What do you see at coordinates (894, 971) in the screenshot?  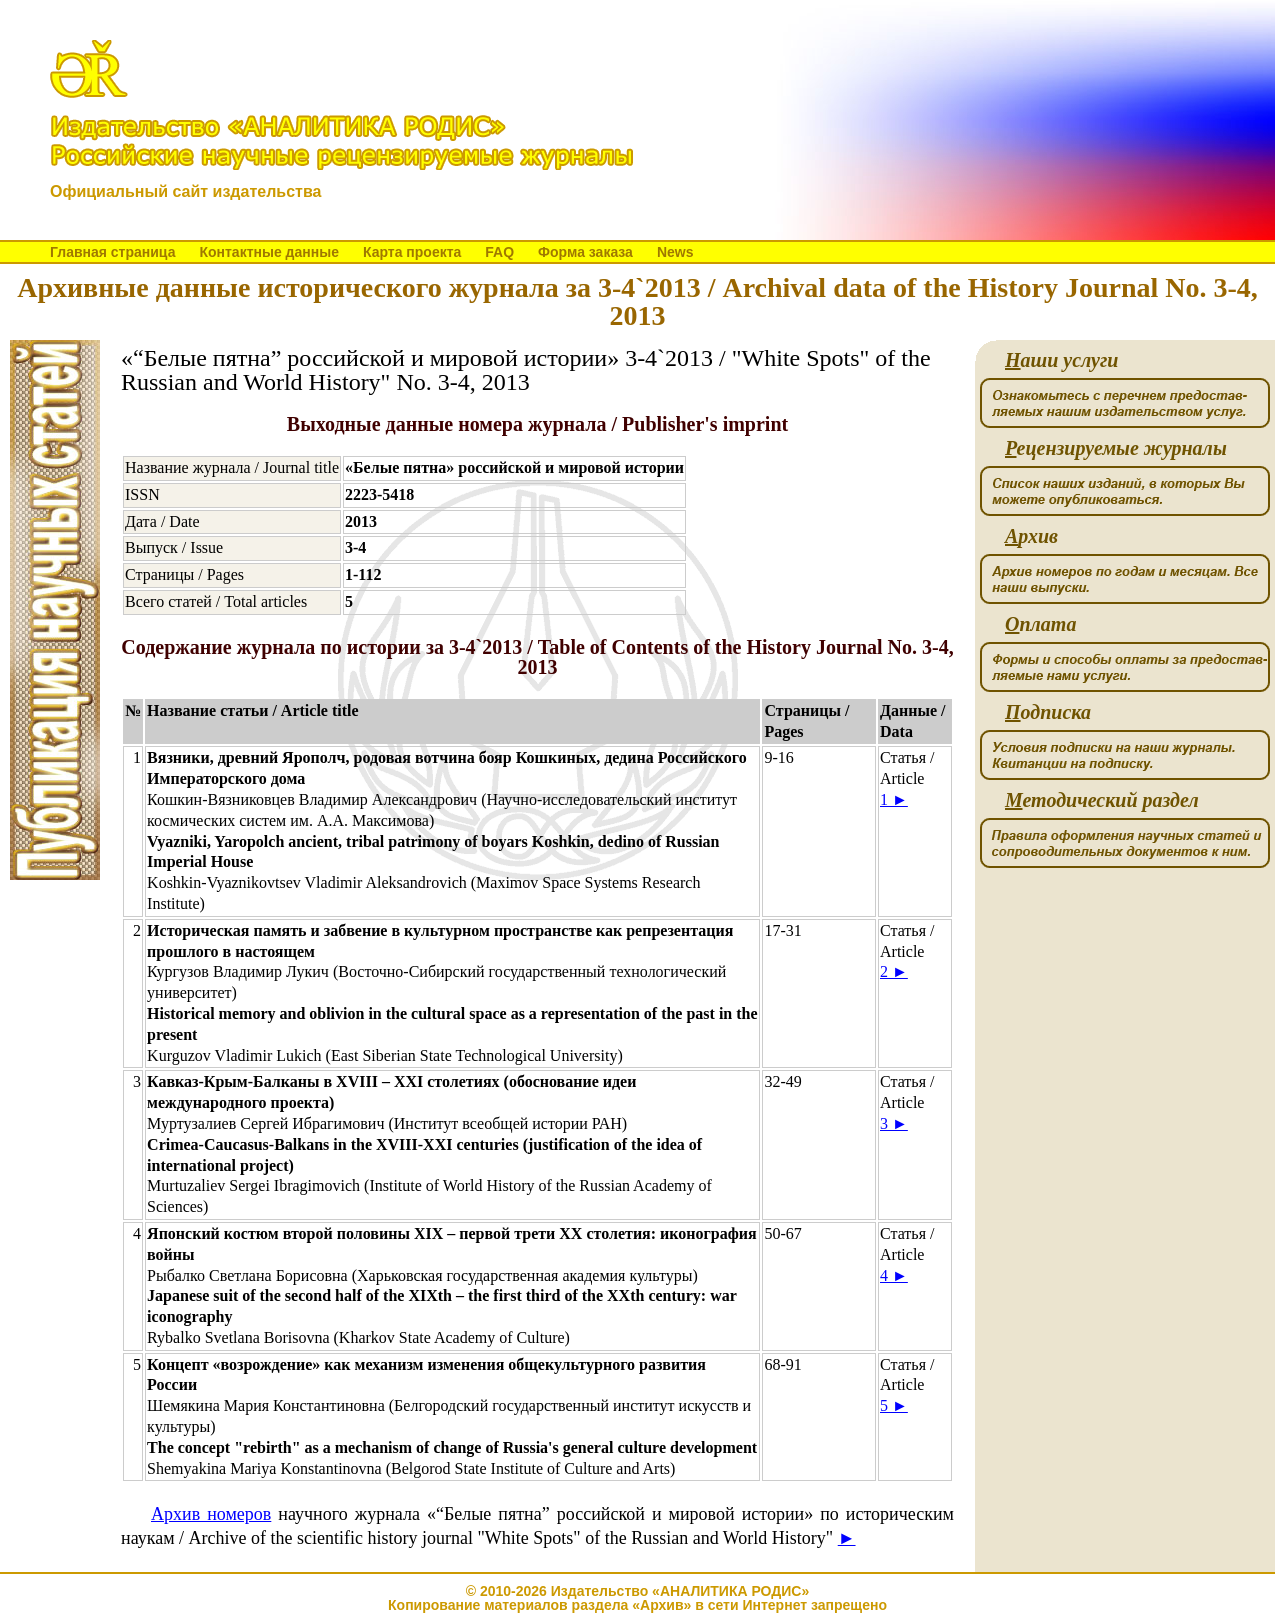 I see `2 ►` at bounding box center [894, 971].